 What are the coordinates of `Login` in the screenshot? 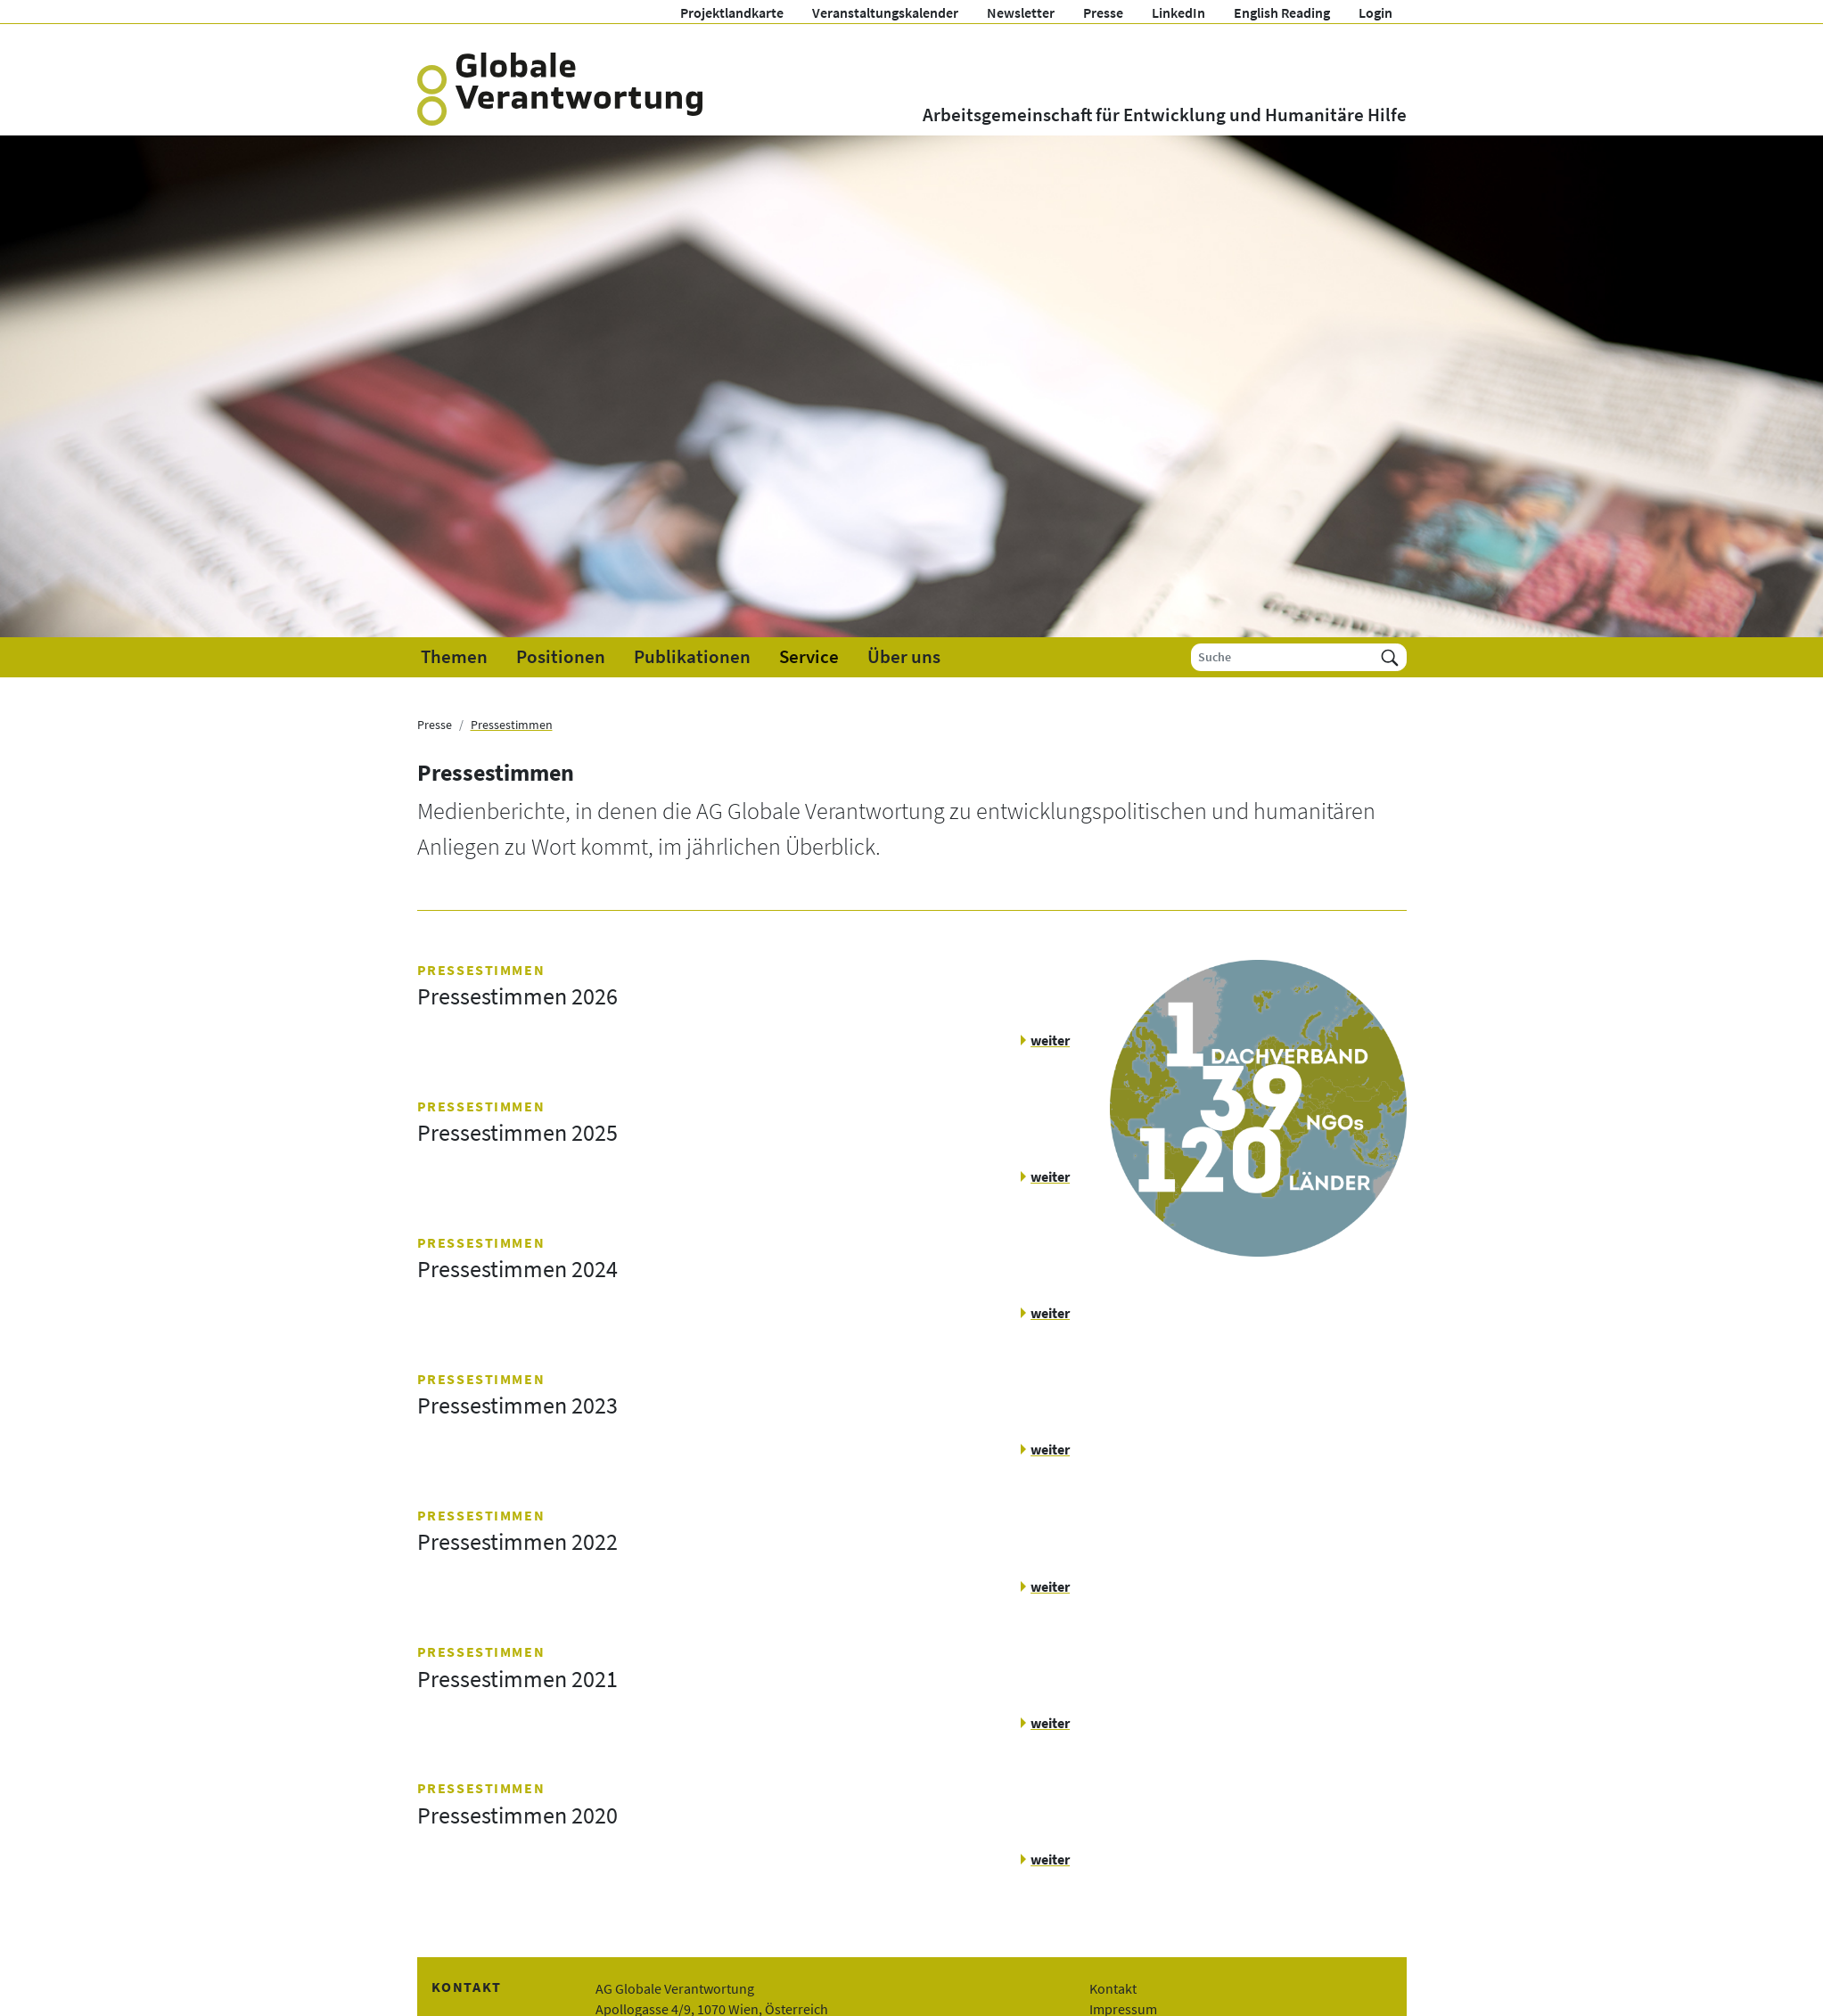 It's located at (1375, 12).